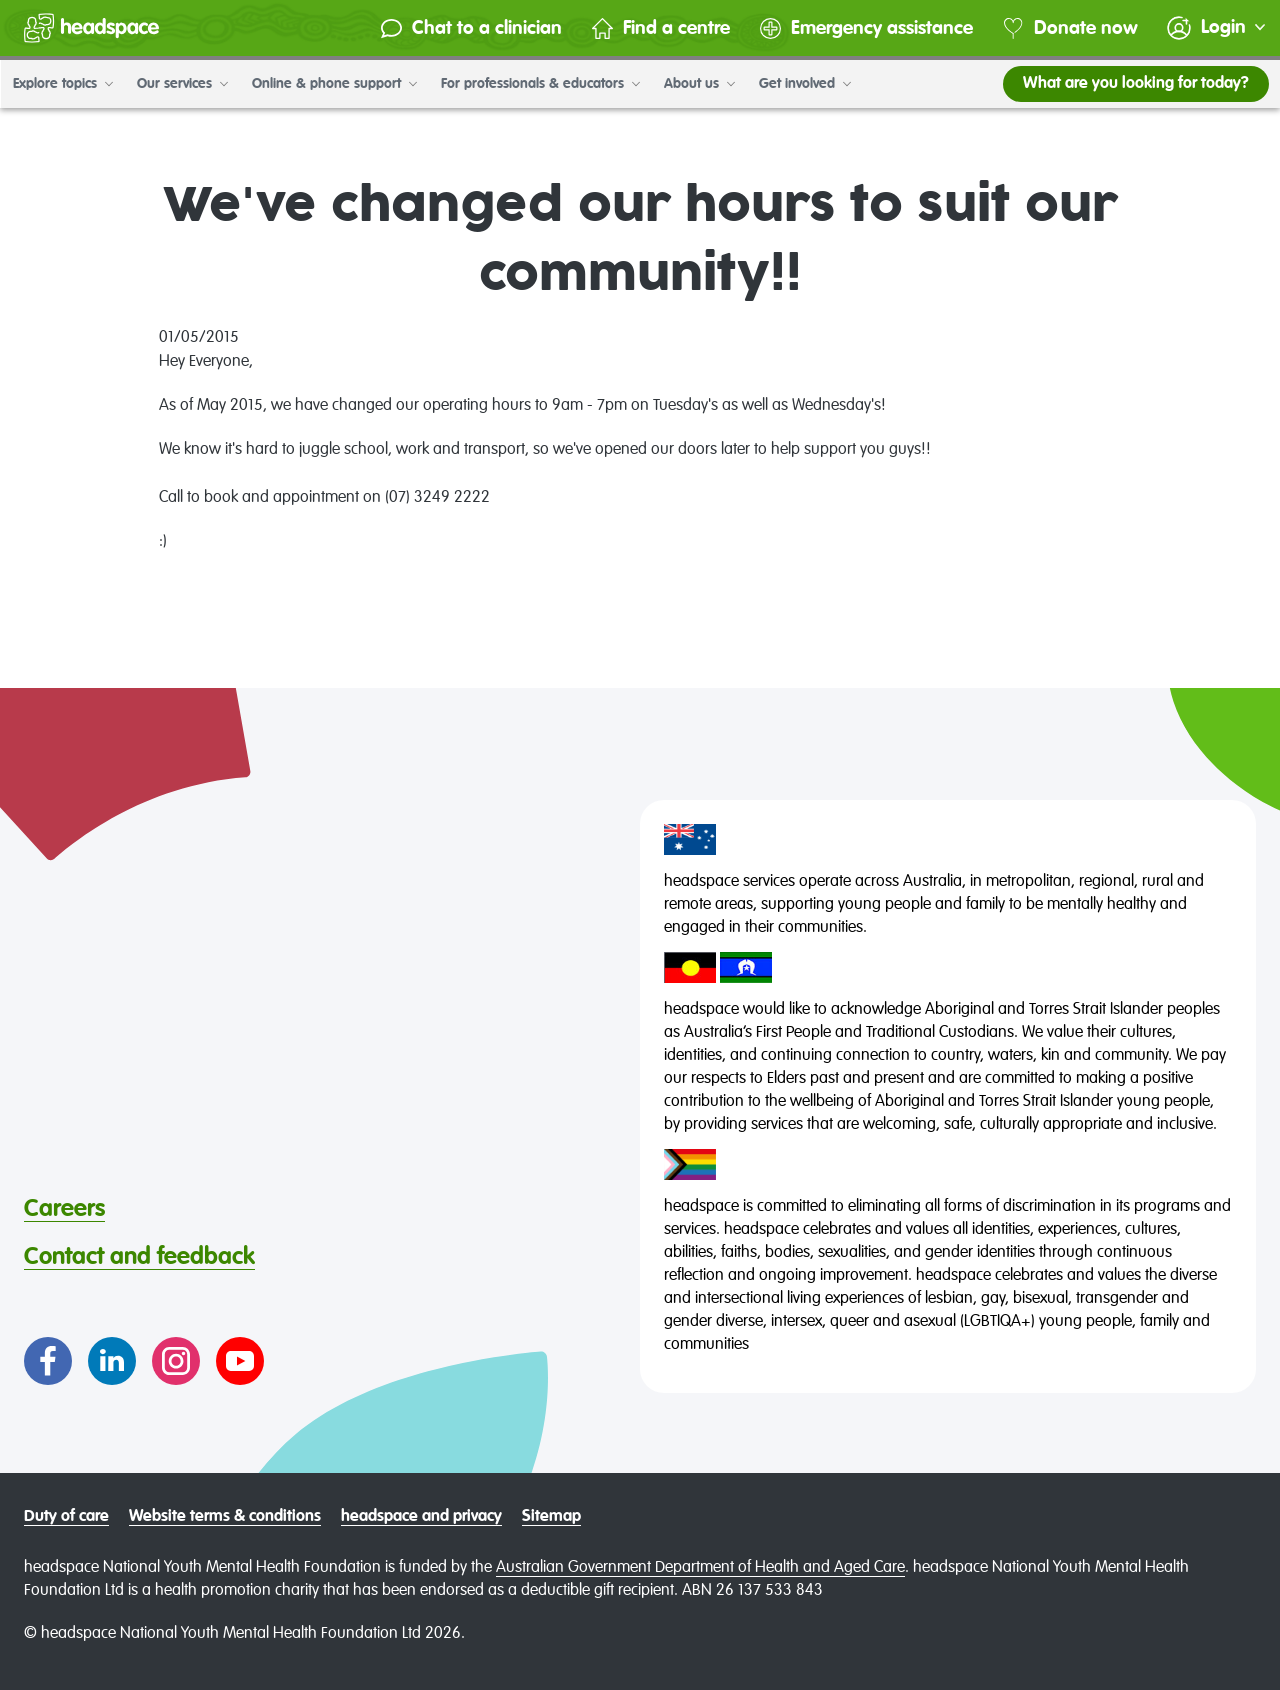  I want to click on Contact and feedback, so click(139, 1257).